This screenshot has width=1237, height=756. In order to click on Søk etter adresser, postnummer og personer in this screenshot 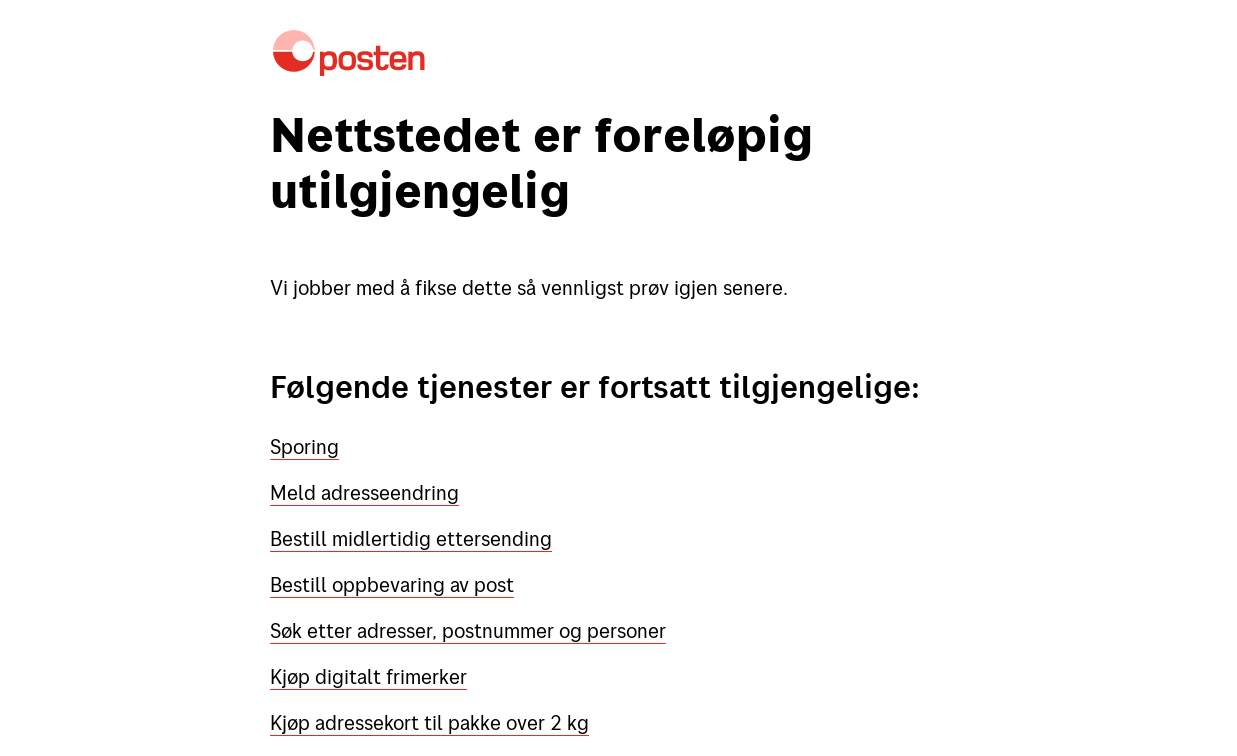, I will do `click(468, 630)`.